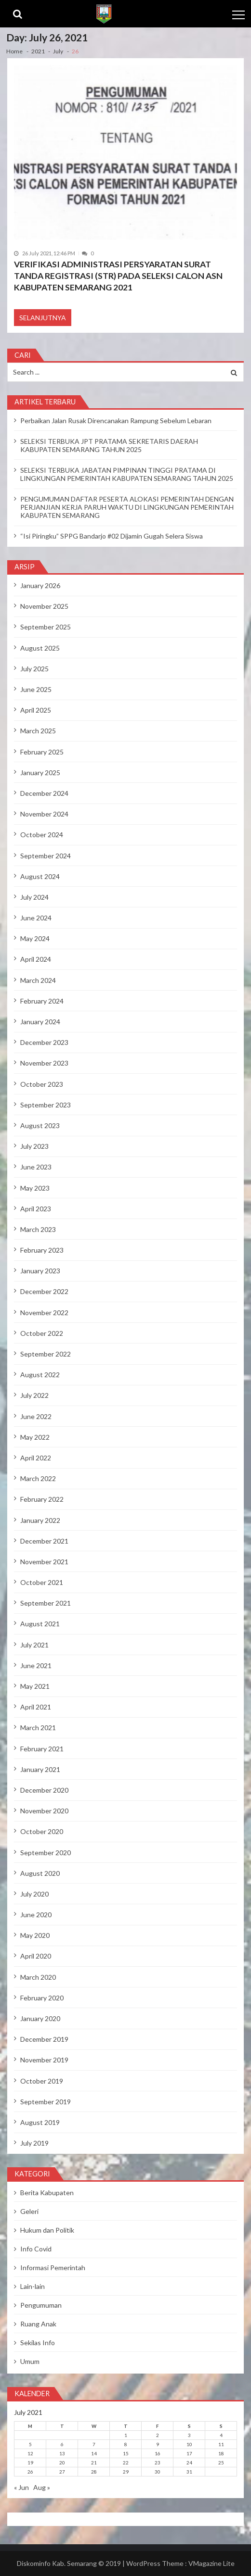  Describe the element at coordinates (189, 2472) in the screenshot. I see `31 [Posts published on July 31, 2021]` at that location.